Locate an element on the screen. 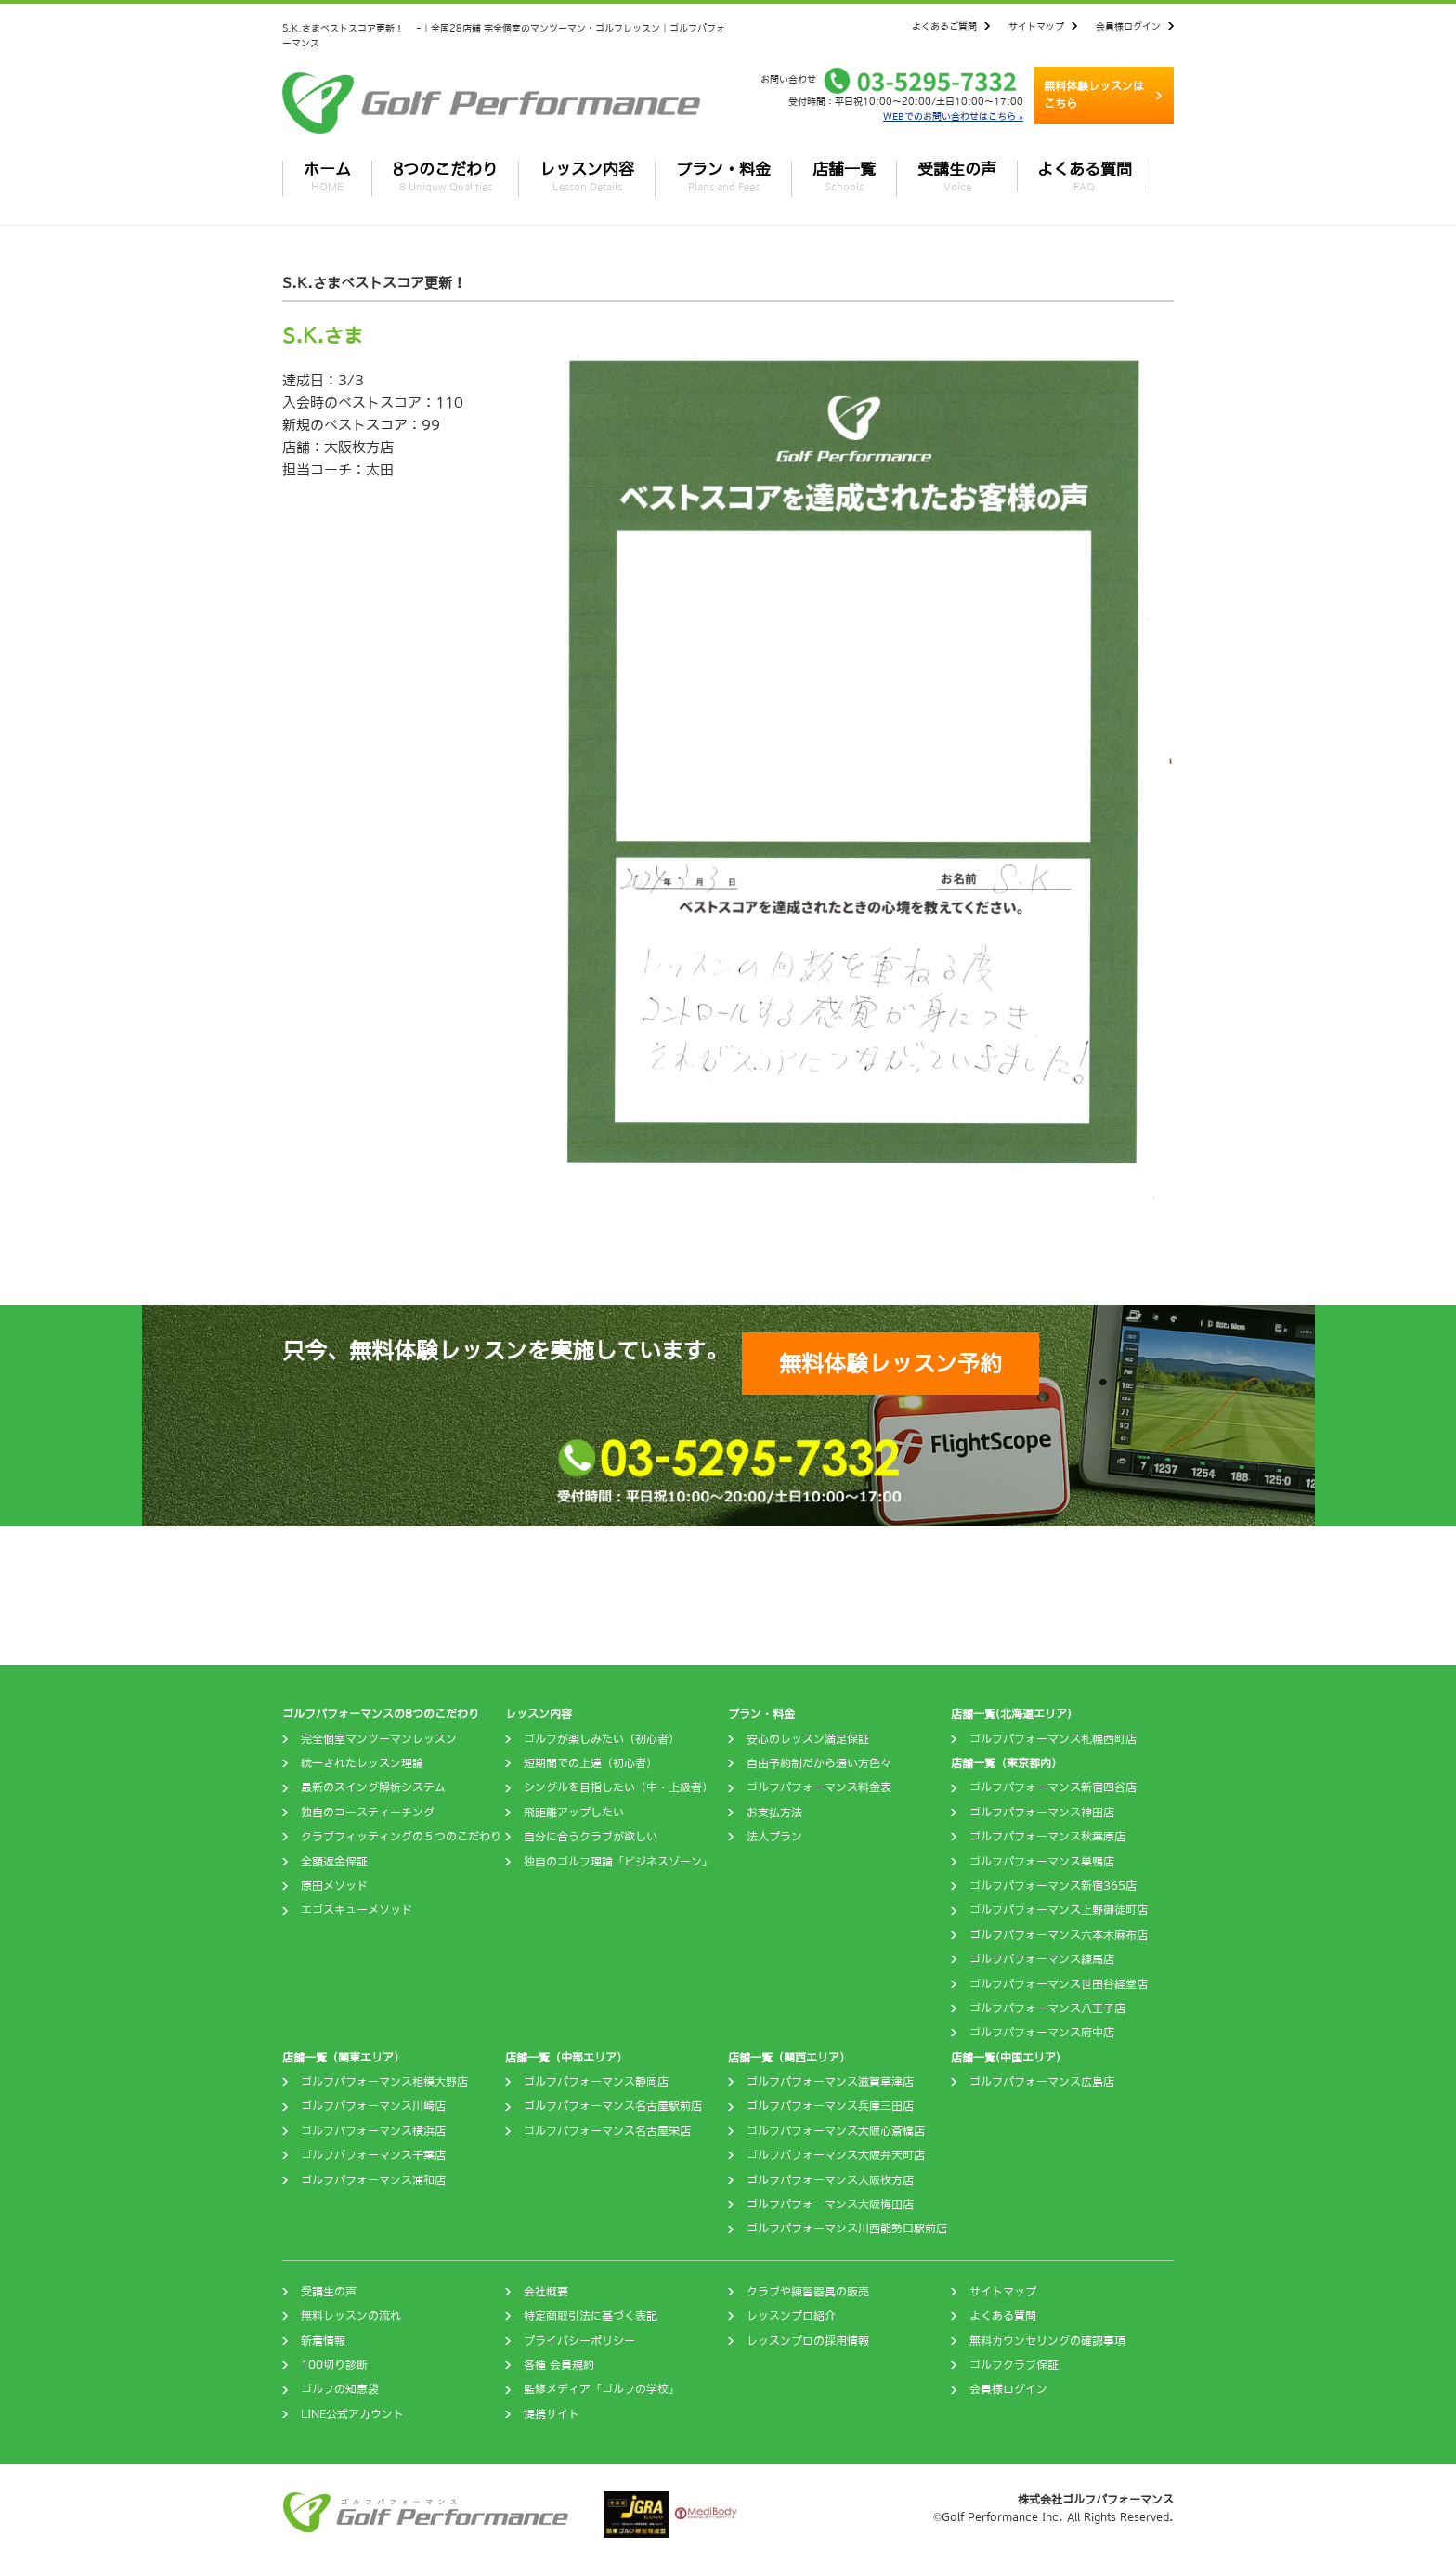 This screenshot has height=2574, width=1456. お支払方法 is located at coordinates (774, 1812).